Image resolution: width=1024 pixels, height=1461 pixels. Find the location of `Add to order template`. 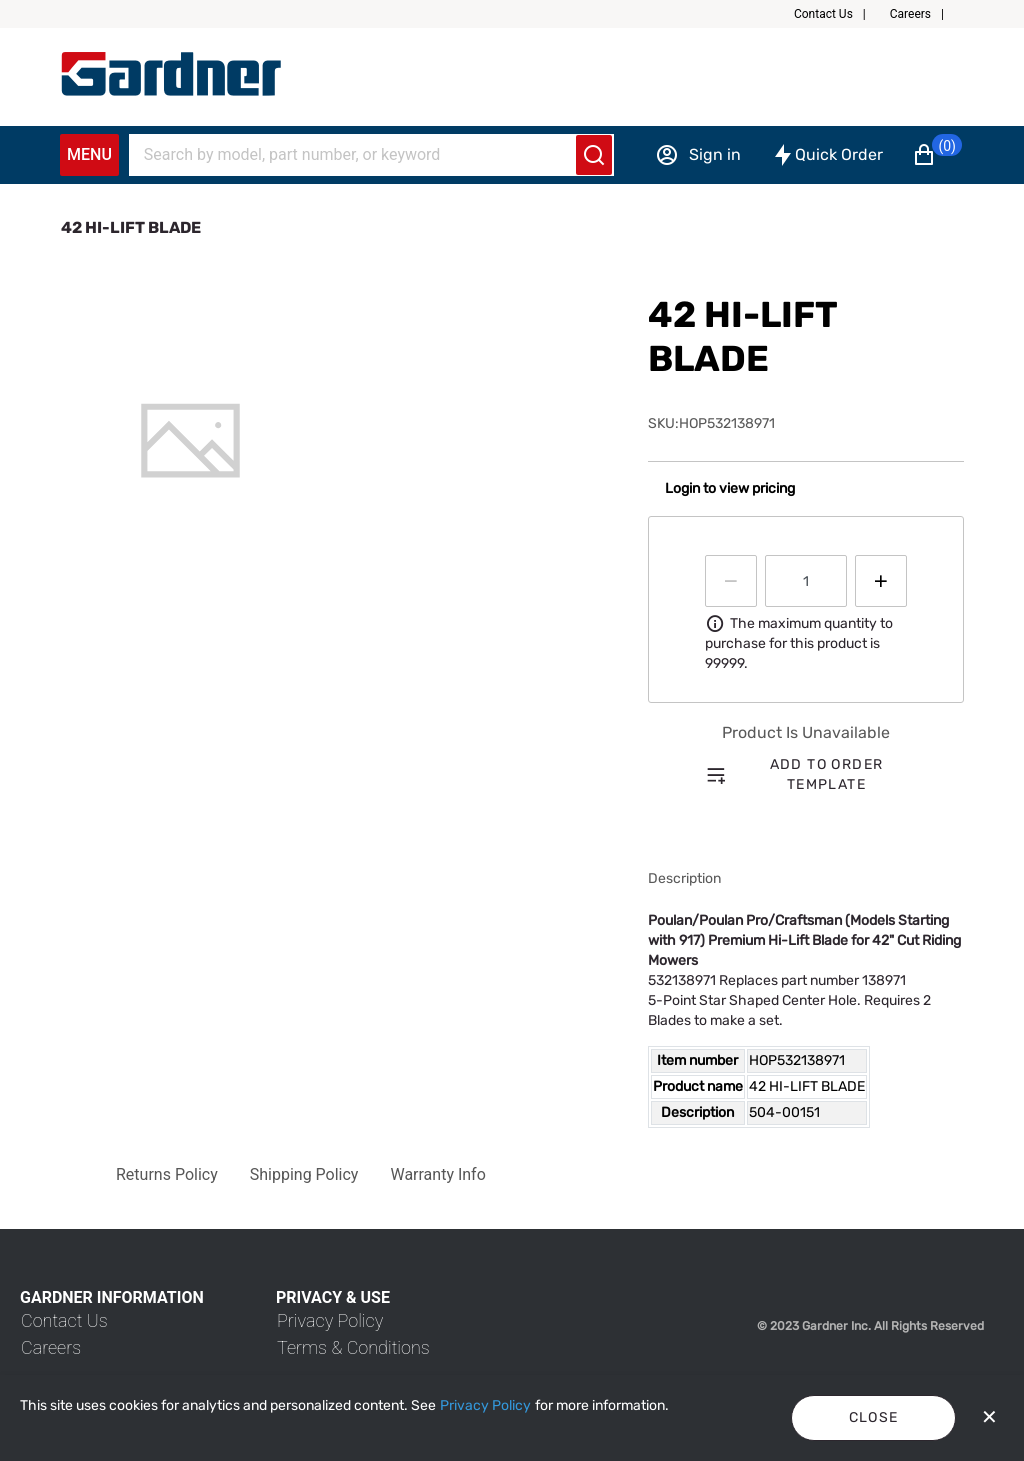

Add to order template is located at coordinates (827, 774).